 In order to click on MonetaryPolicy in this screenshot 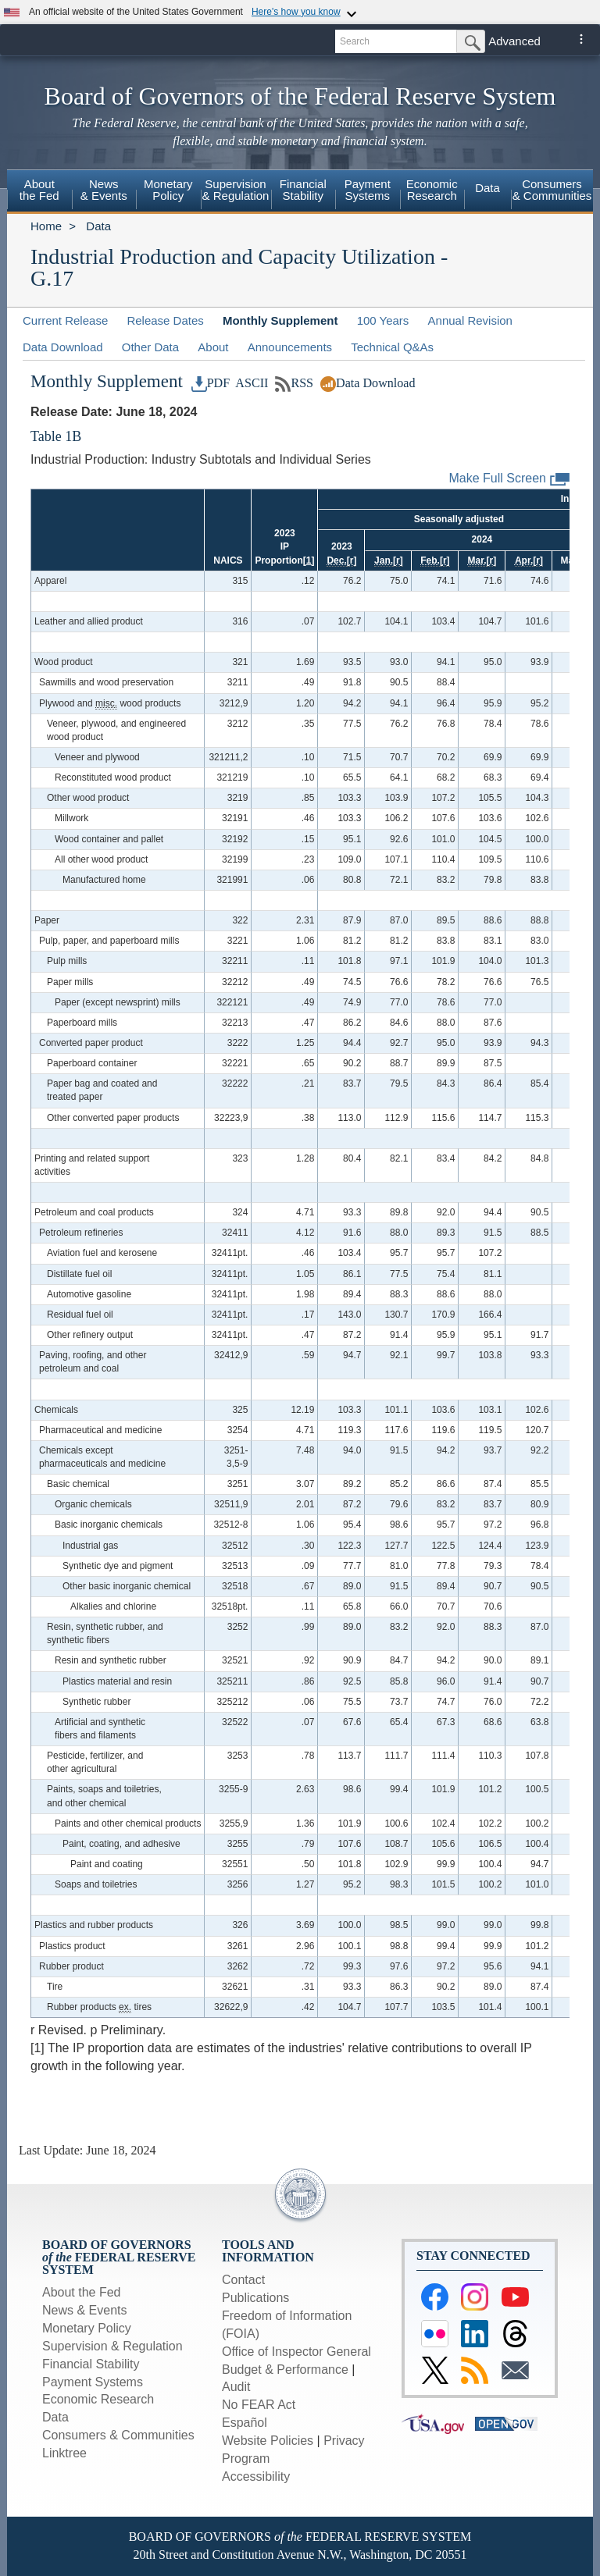, I will do `click(168, 189)`.